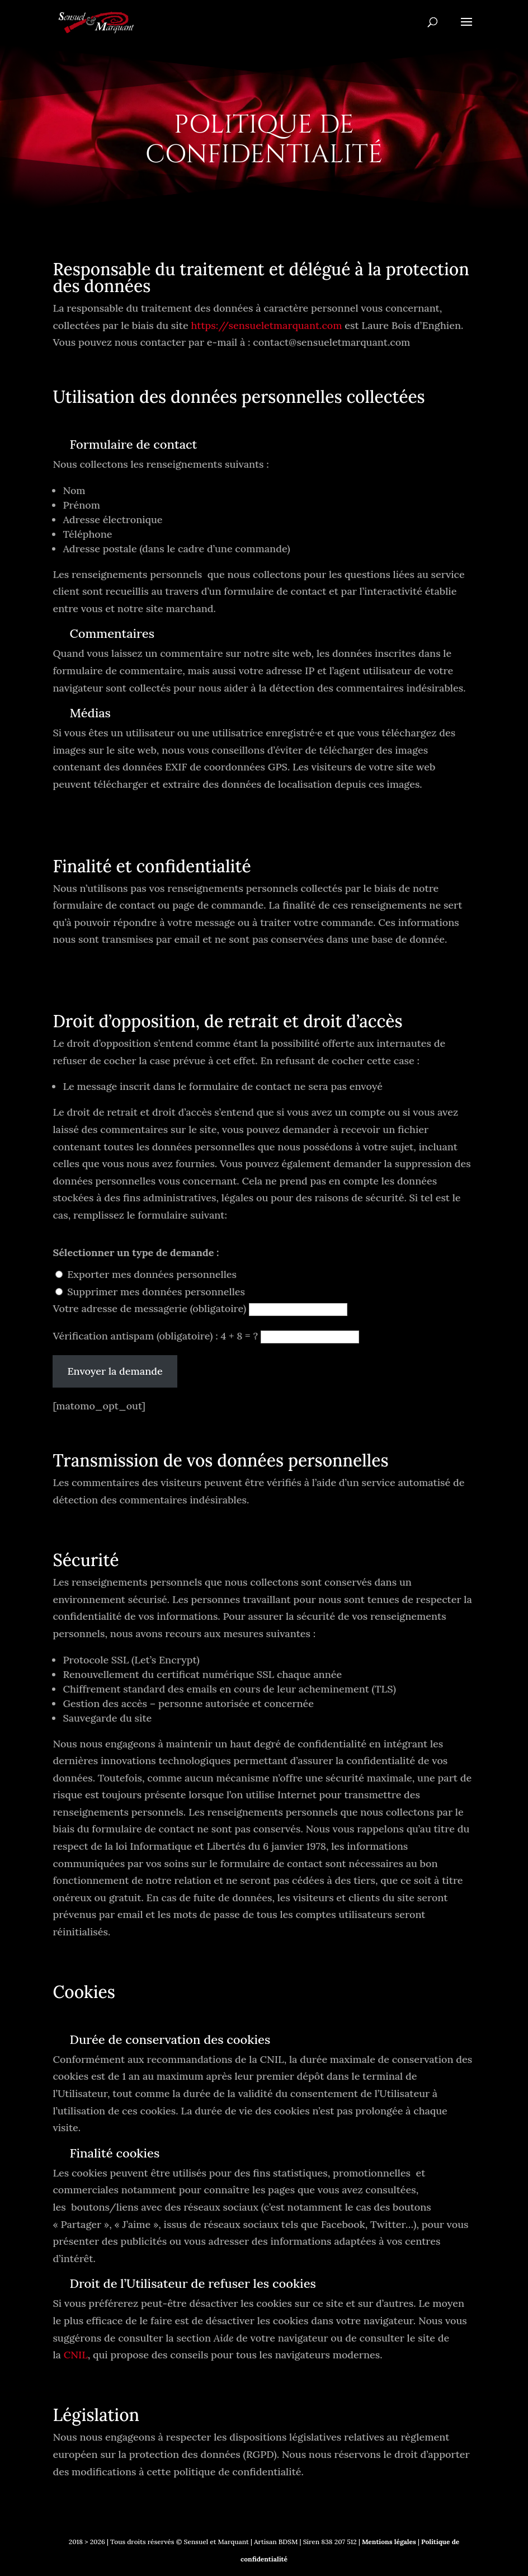 Image resolution: width=528 pixels, height=2576 pixels. What do you see at coordinates (156, 1291) in the screenshot?
I see `Supprimer mes données personnelles` at bounding box center [156, 1291].